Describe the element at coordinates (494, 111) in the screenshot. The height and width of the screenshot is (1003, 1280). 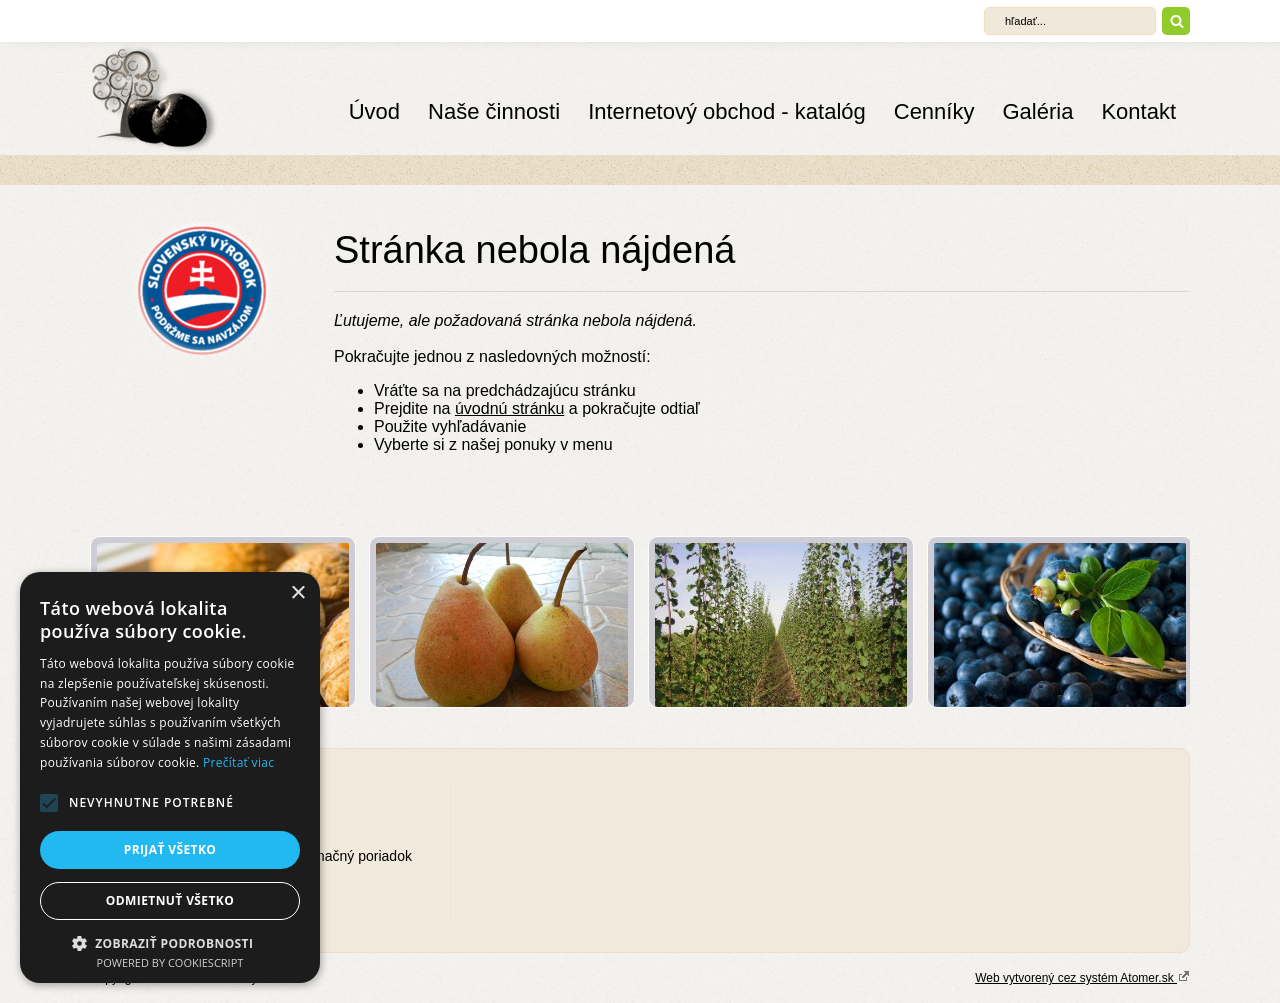
I see `Naše činnosti` at that location.